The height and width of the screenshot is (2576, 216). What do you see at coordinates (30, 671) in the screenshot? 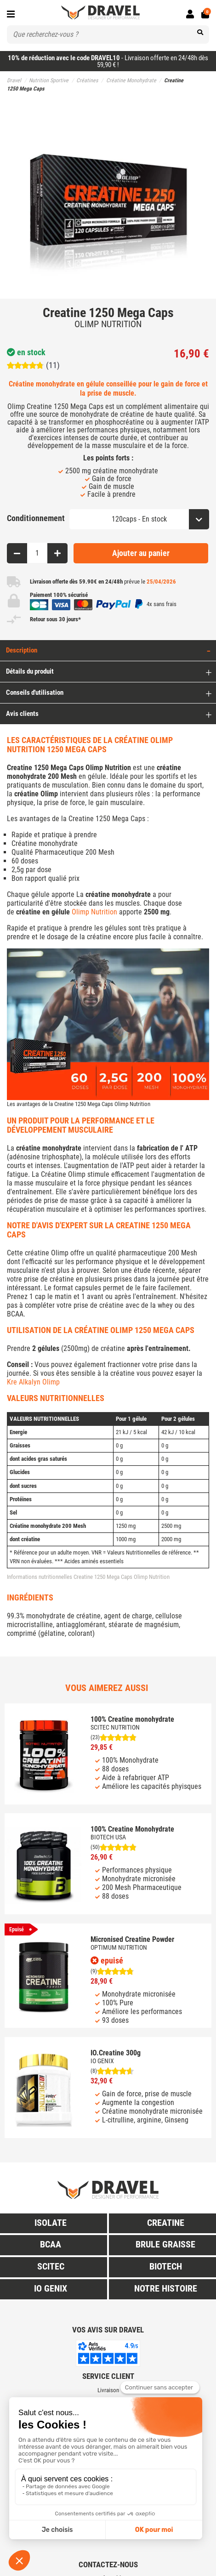
I see `Détails du produit` at bounding box center [30, 671].